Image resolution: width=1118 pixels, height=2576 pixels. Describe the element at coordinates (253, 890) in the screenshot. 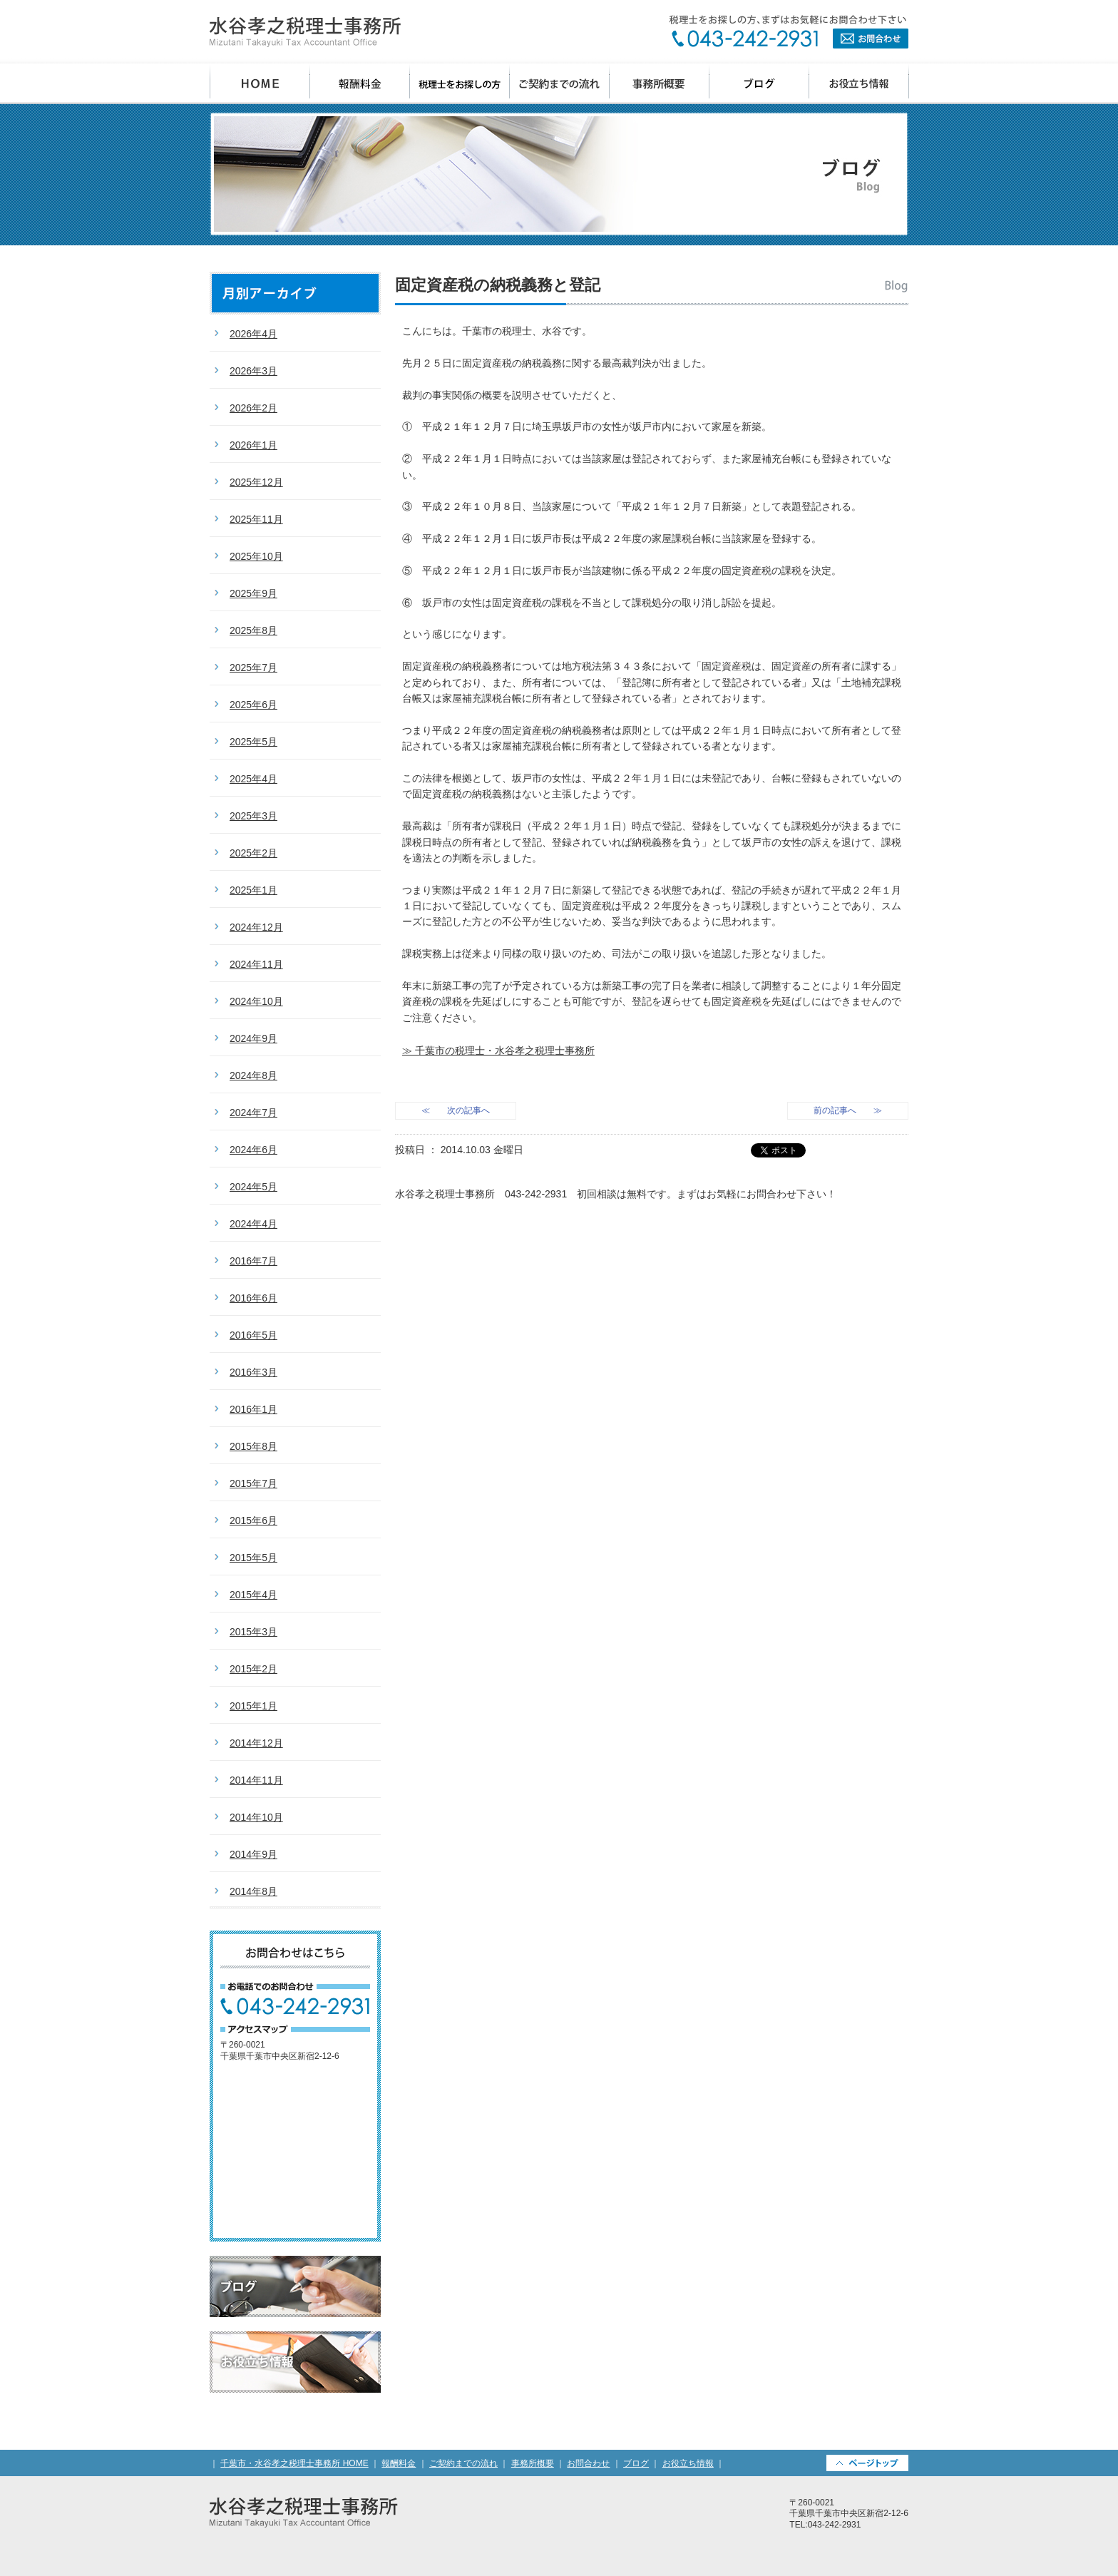

I see `2025年1月` at that location.